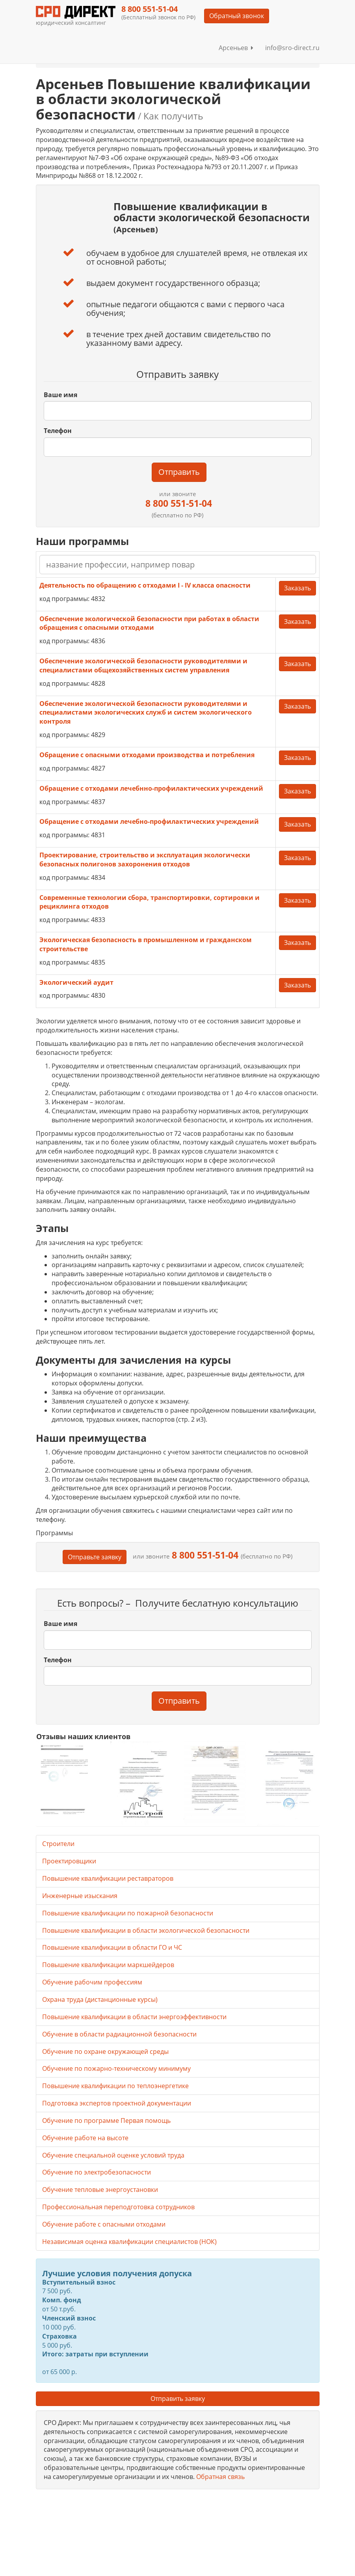  What do you see at coordinates (236, 47) in the screenshot?
I see `Арсеньев` at bounding box center [236, 47].